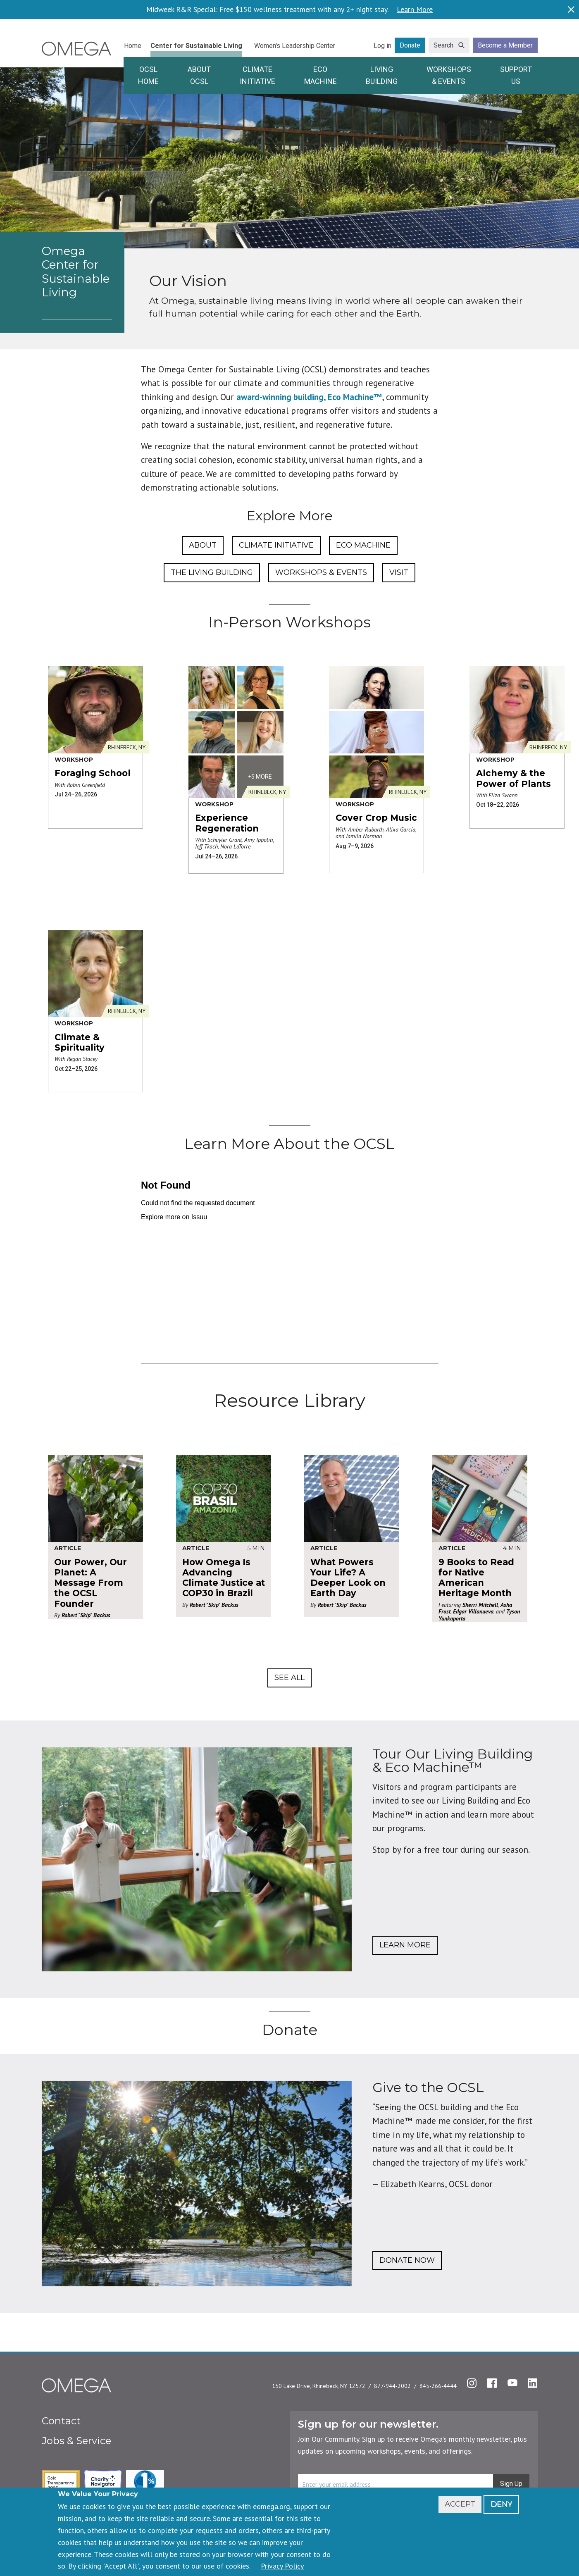 This screenshot has height=2576, width=579. What do you see at coordinates (501, 2504) in the screenshot?
I see `Deny` at bounding box center [501, 2504].